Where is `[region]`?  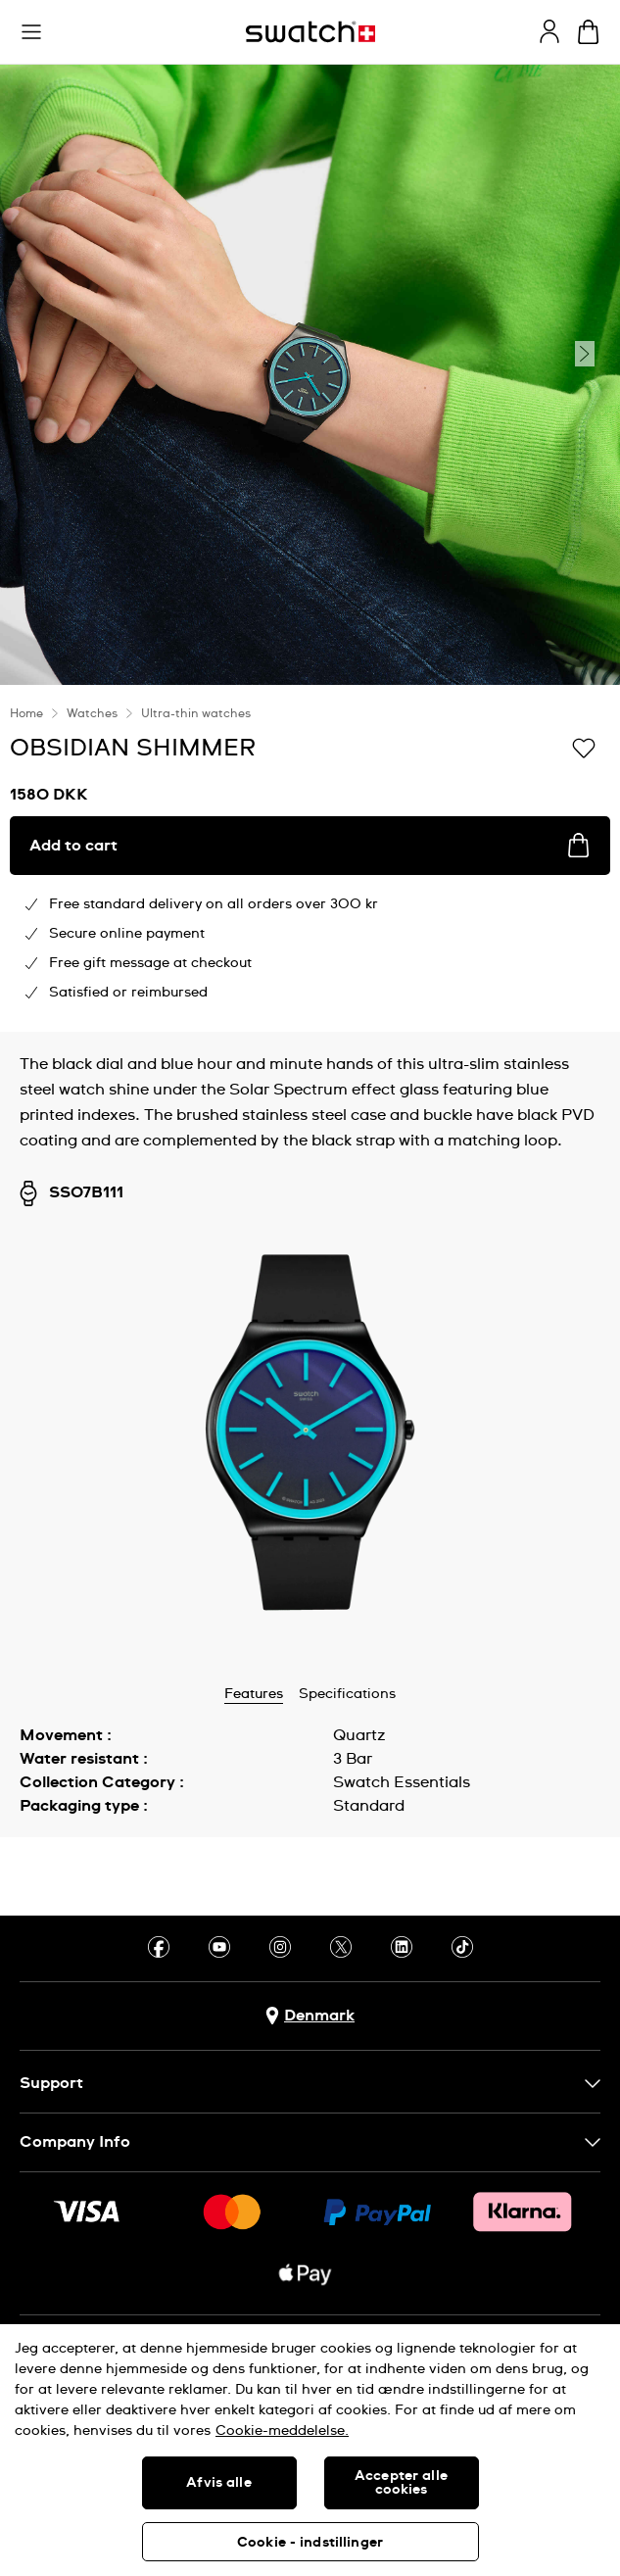 [region] is located at coordinates (310, 2450).